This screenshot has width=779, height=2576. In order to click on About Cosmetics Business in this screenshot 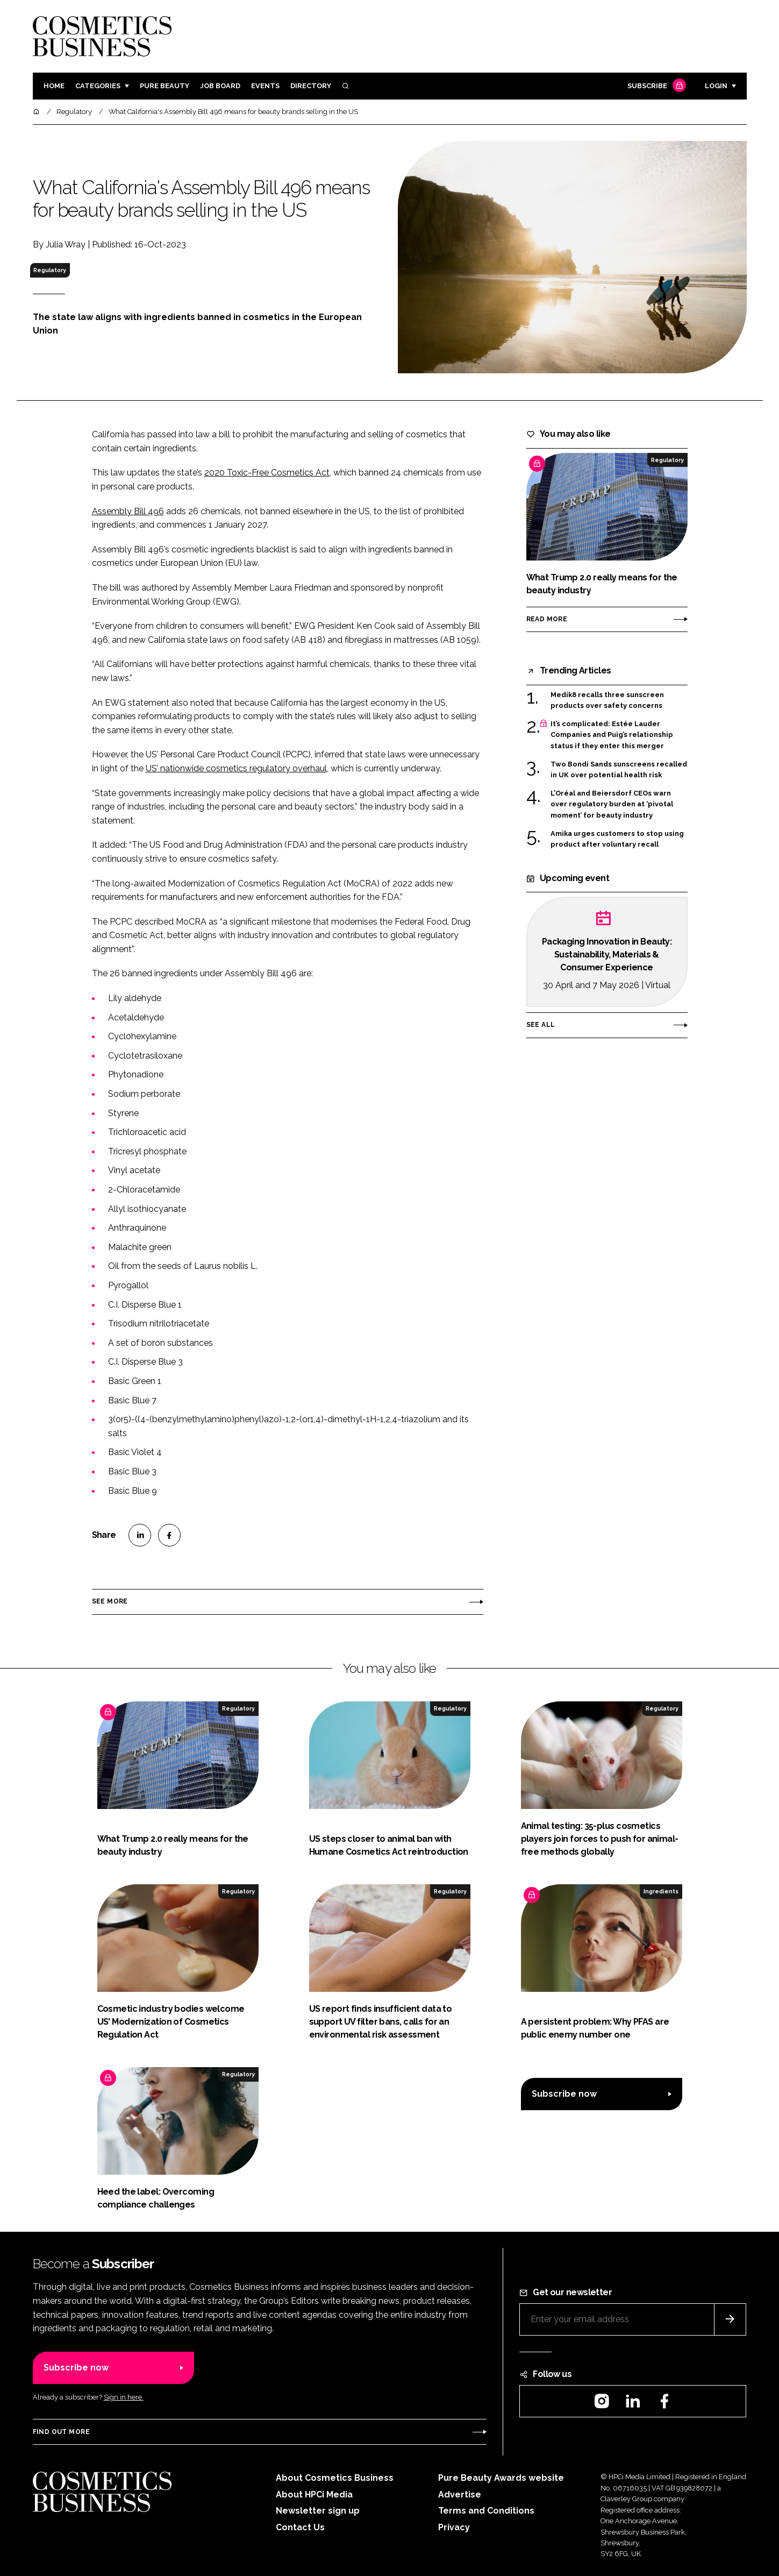, I will do `click(335, 2478)`.